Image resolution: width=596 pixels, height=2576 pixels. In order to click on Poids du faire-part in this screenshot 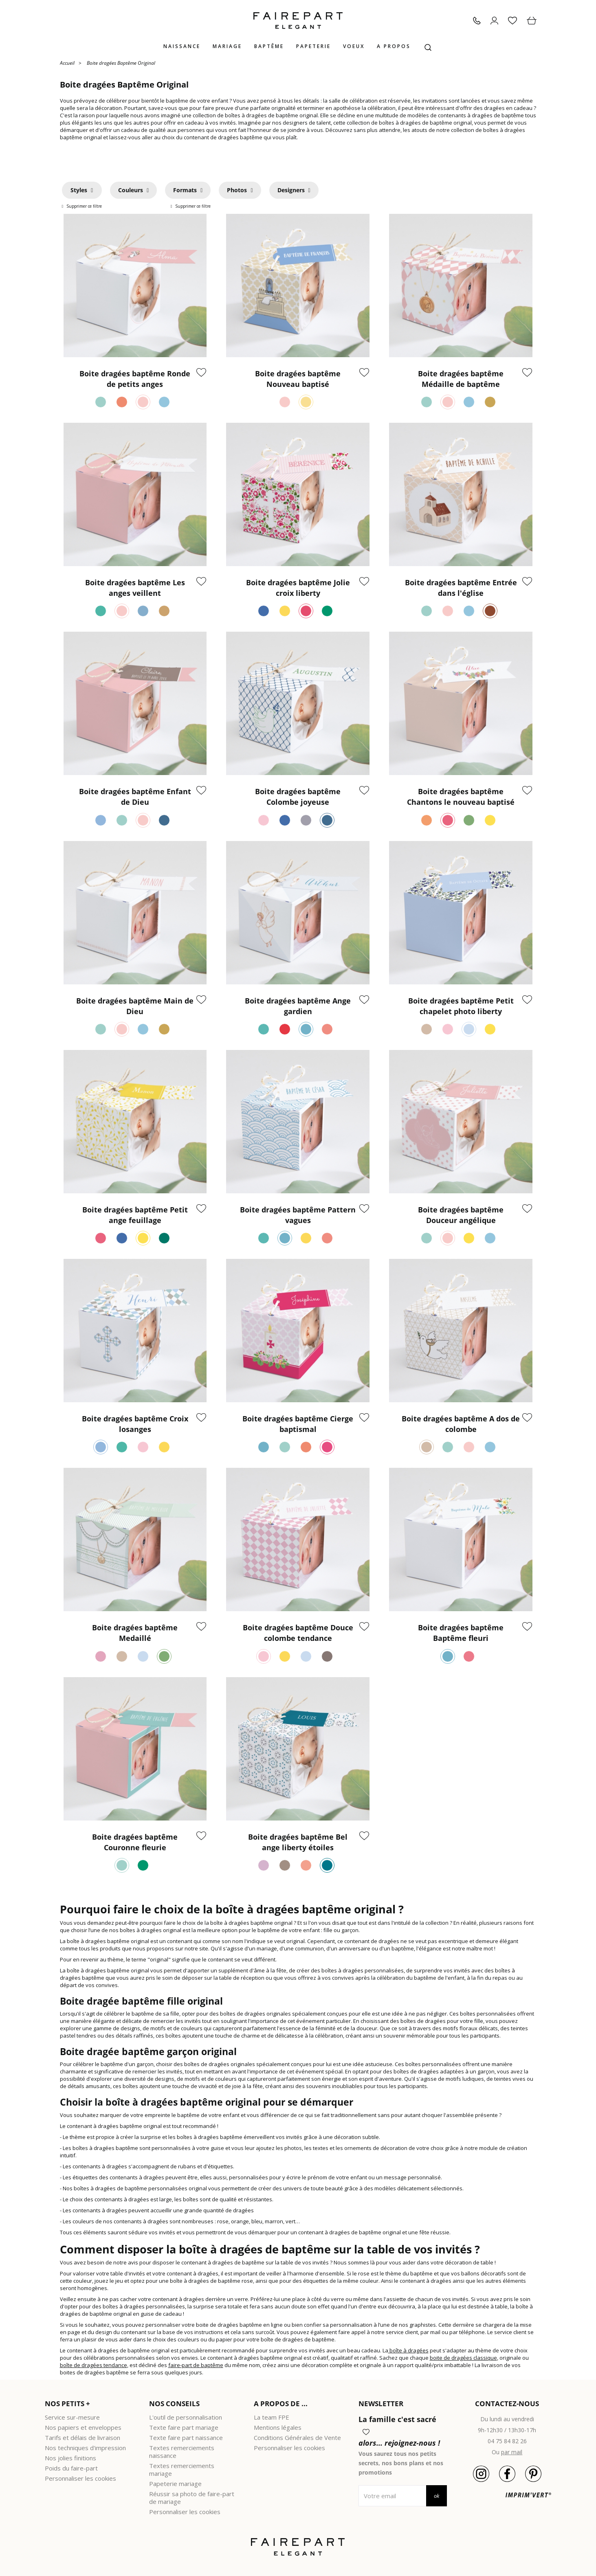, I will do `click(71, 2468)`.